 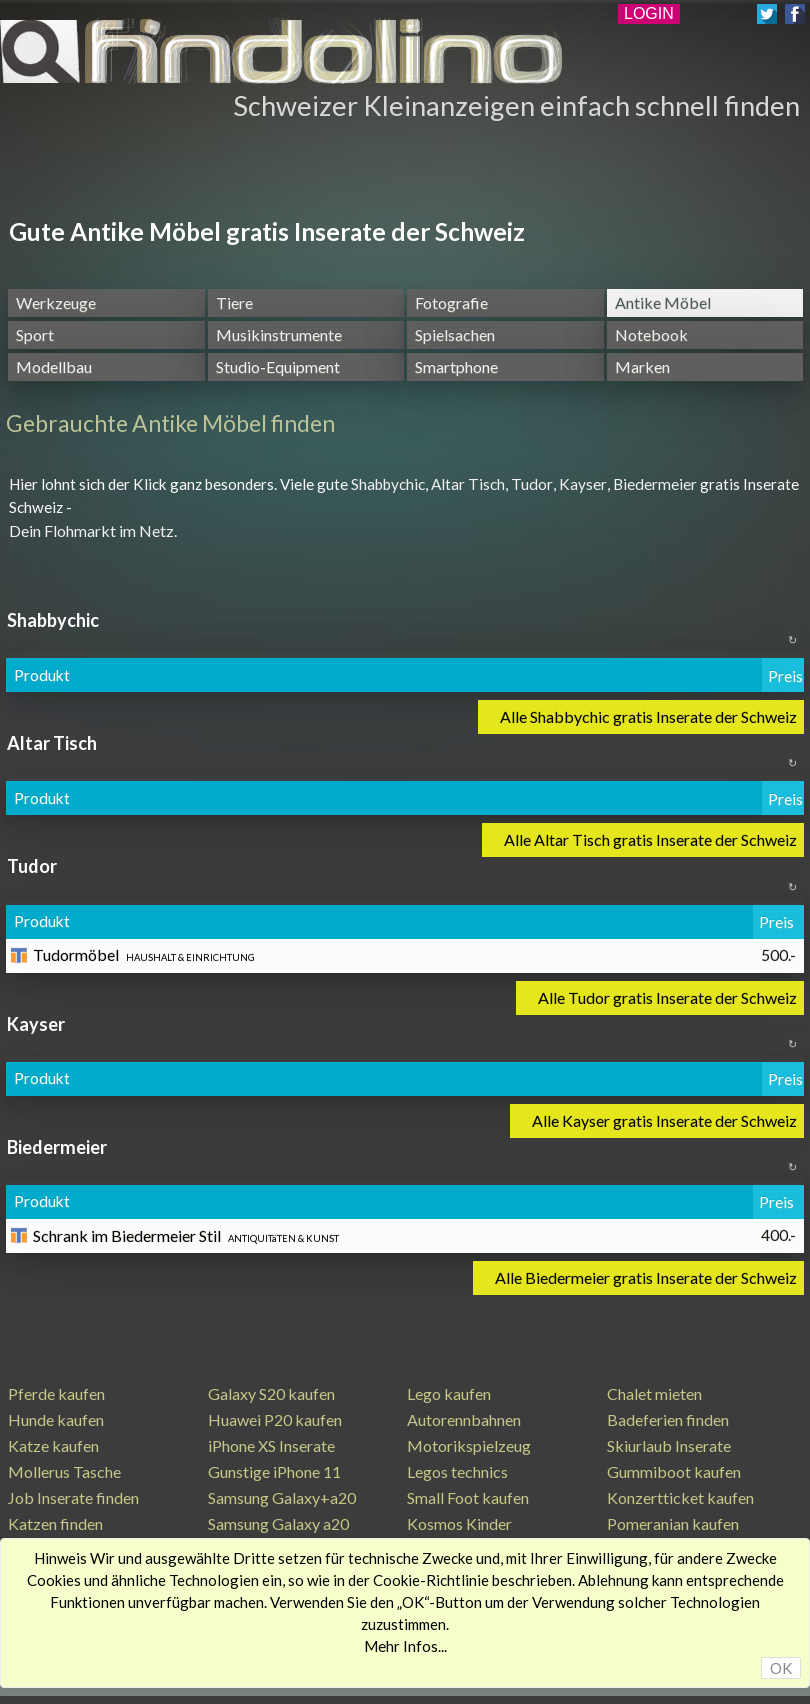 What do you see at coordinates (278, 1523) in the screenshot?
I see `Samsung Galaxy a20` at bounding box center [278, 1523].